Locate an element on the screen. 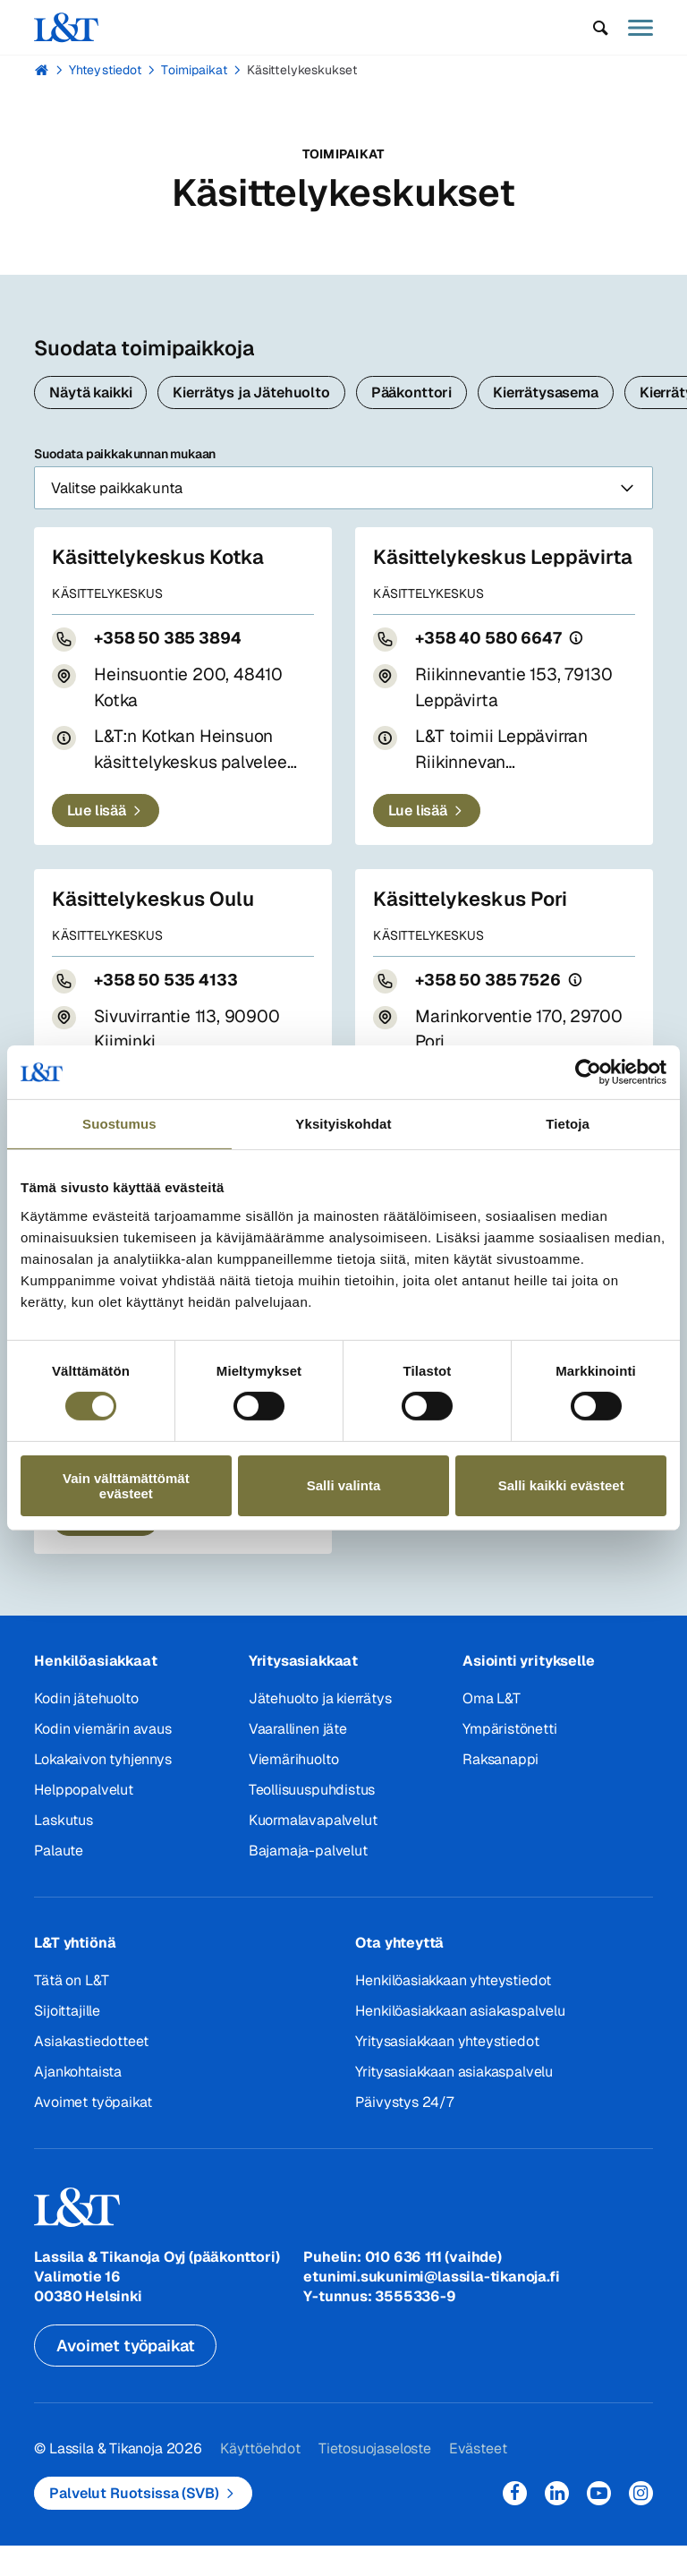 The image size is (687, 2576). Tietosuojaseloste is located at coordinates (374, 2478).